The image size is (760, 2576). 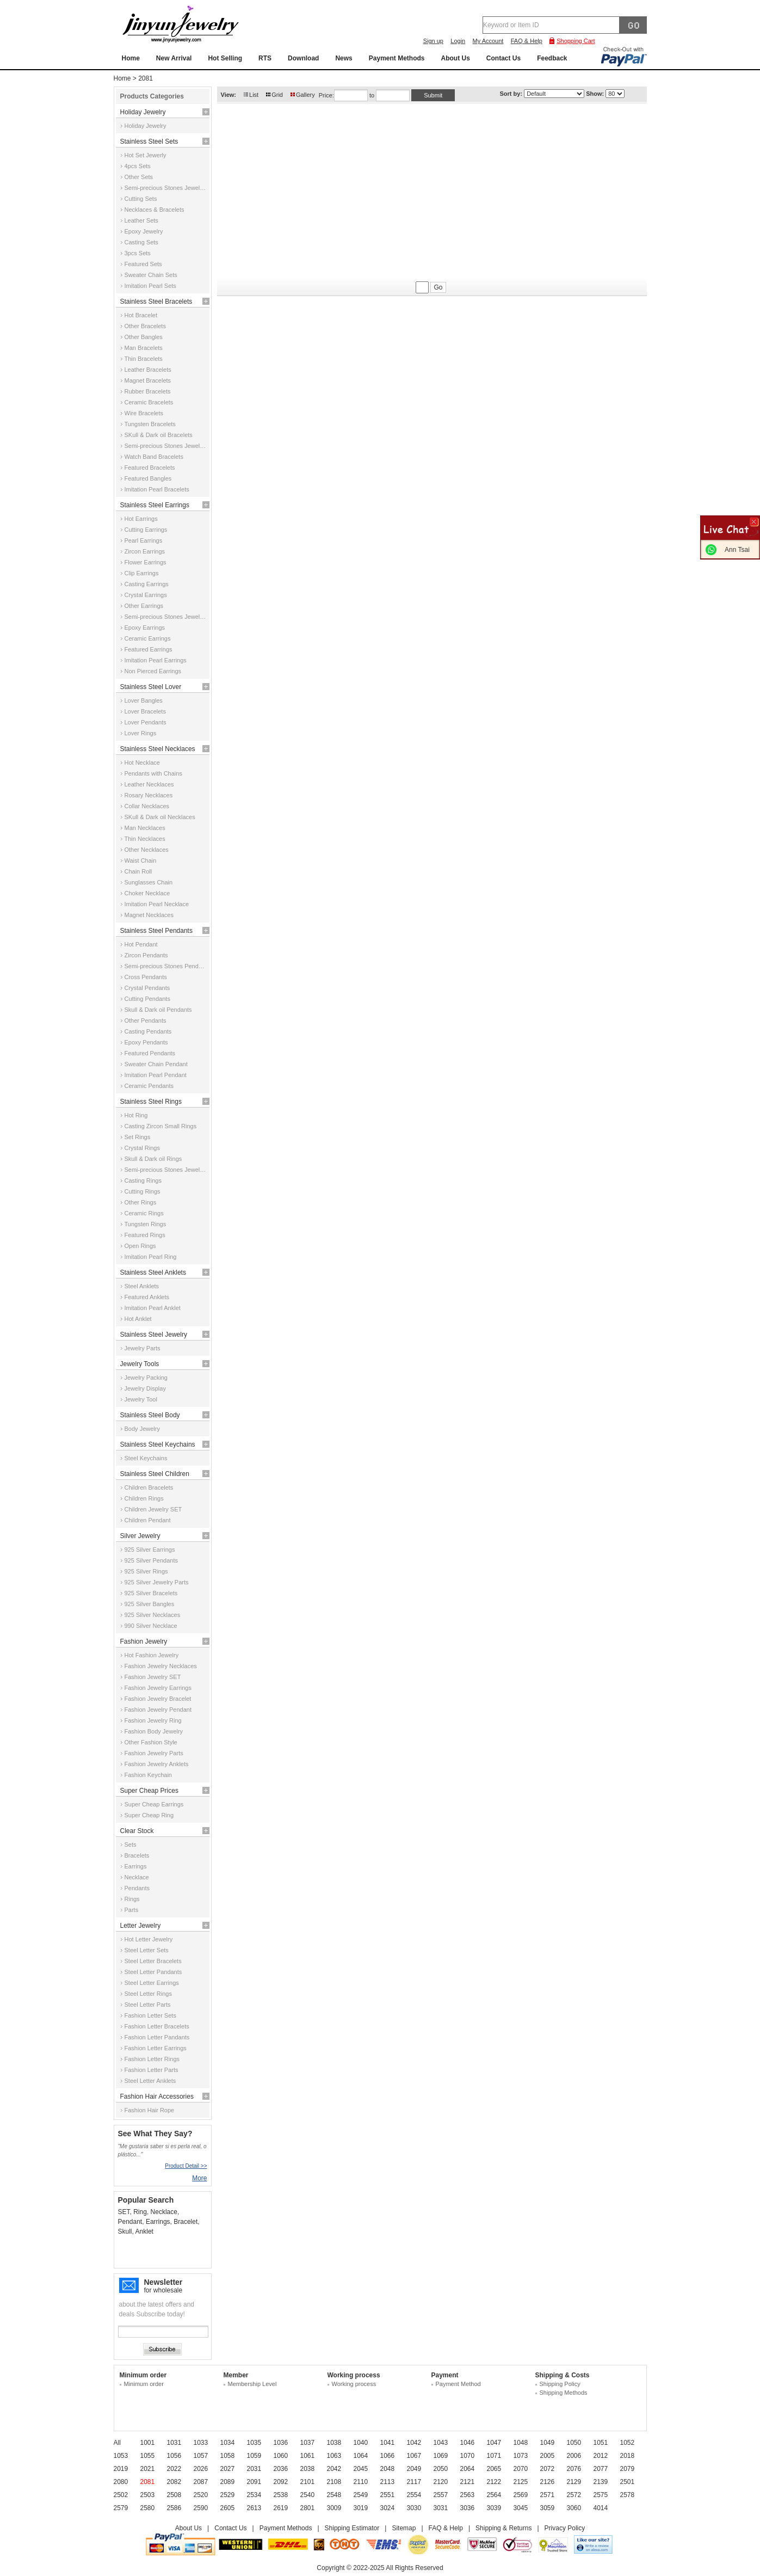 What do you see at coordinates (147, 1297) in the screenshot?
I see `Featured Anklets` at bounding box center [147, 1297].